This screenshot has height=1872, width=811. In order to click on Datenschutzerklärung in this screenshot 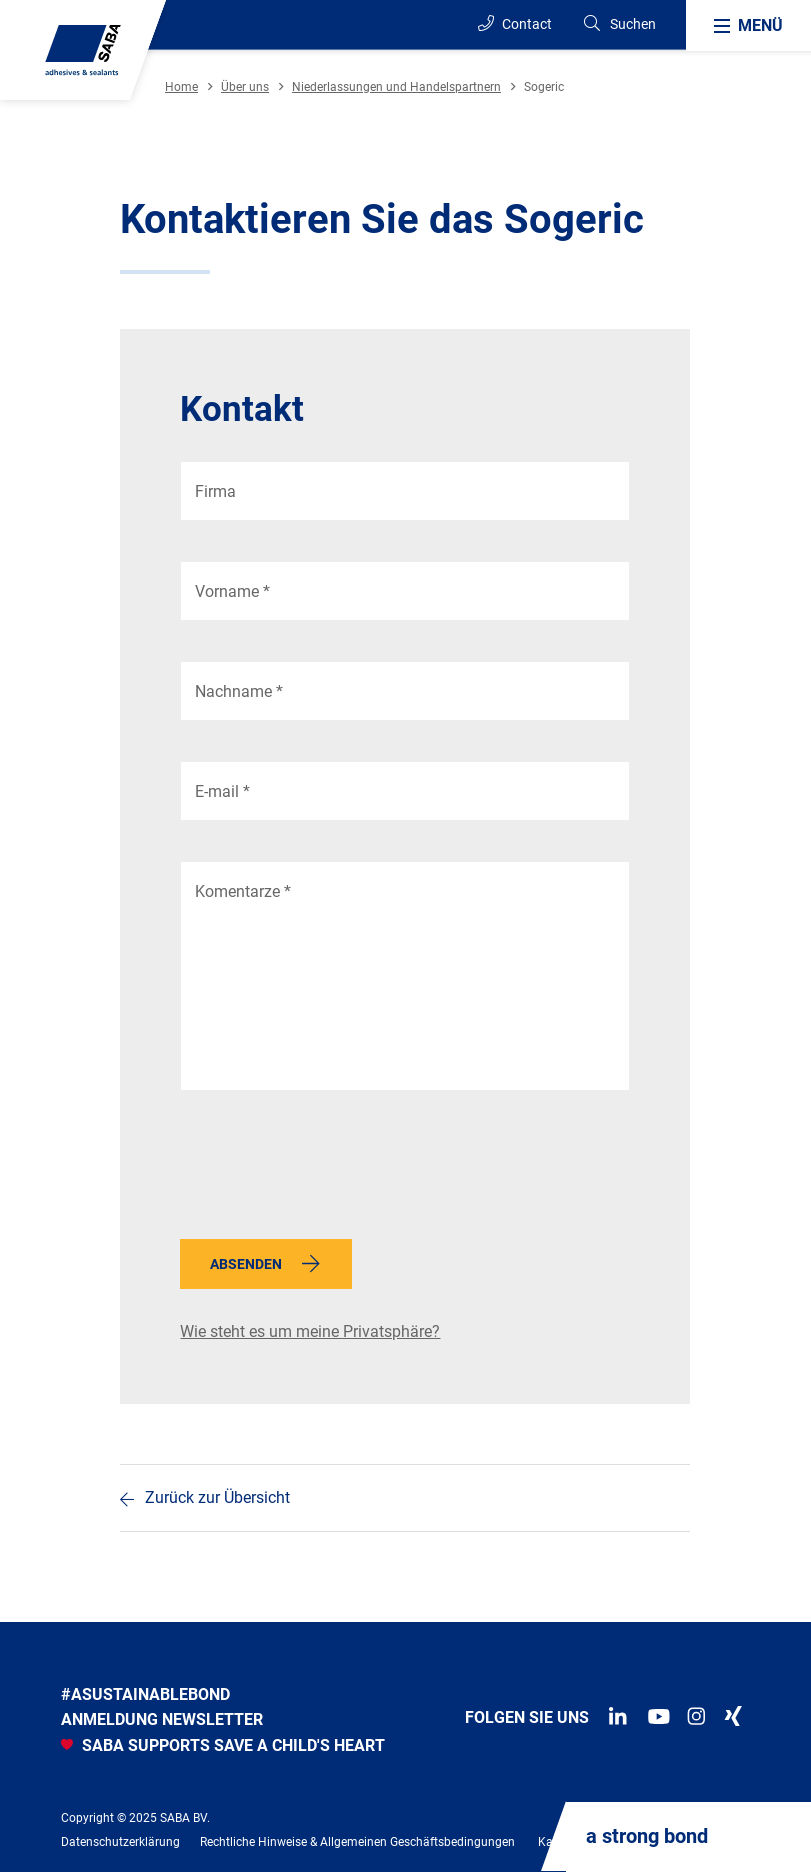, I will do `click(120, 1842)`.